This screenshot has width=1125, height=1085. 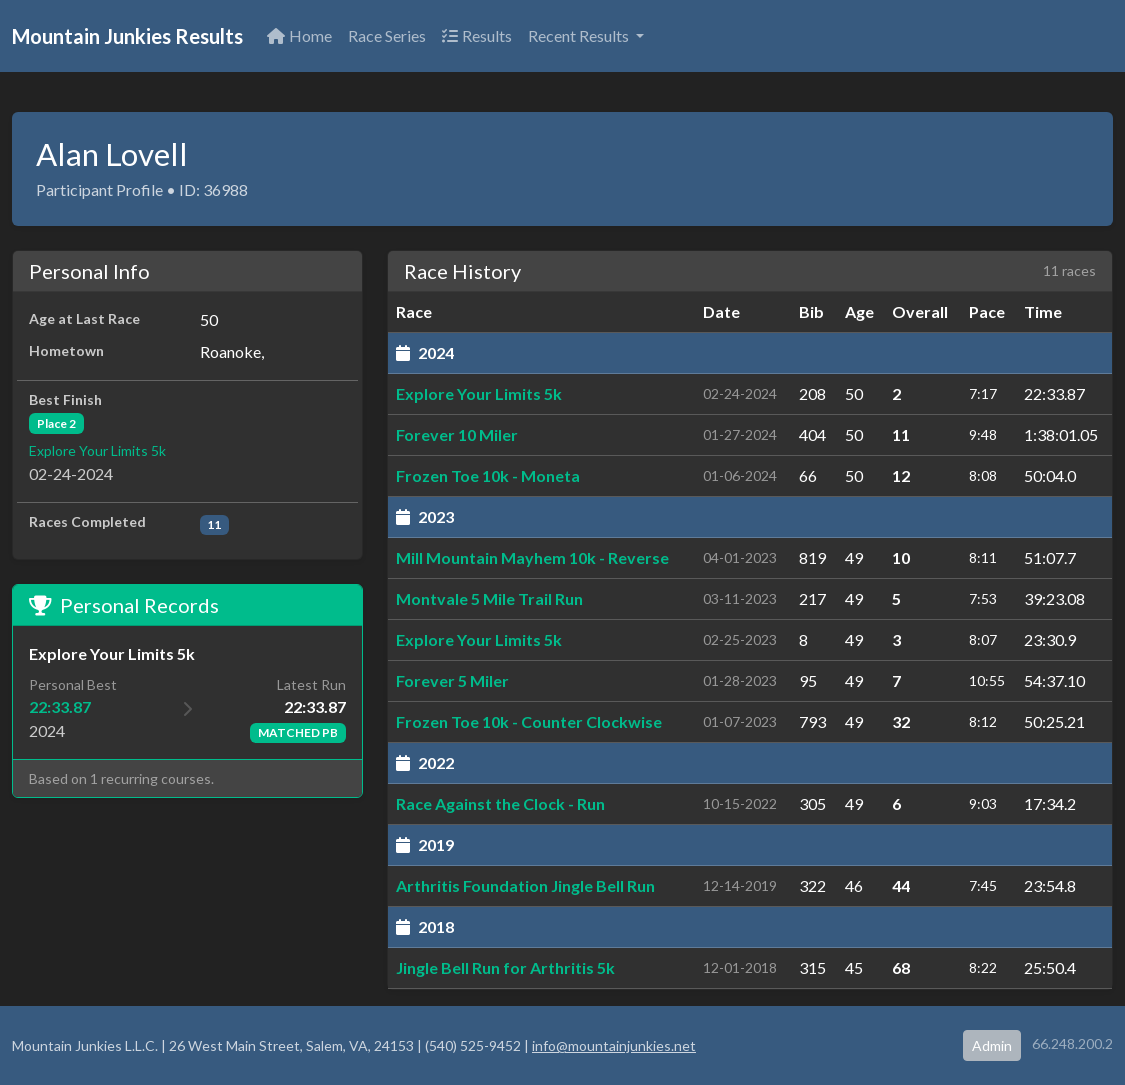 I want to click on Results, so click(x=477, y=35).